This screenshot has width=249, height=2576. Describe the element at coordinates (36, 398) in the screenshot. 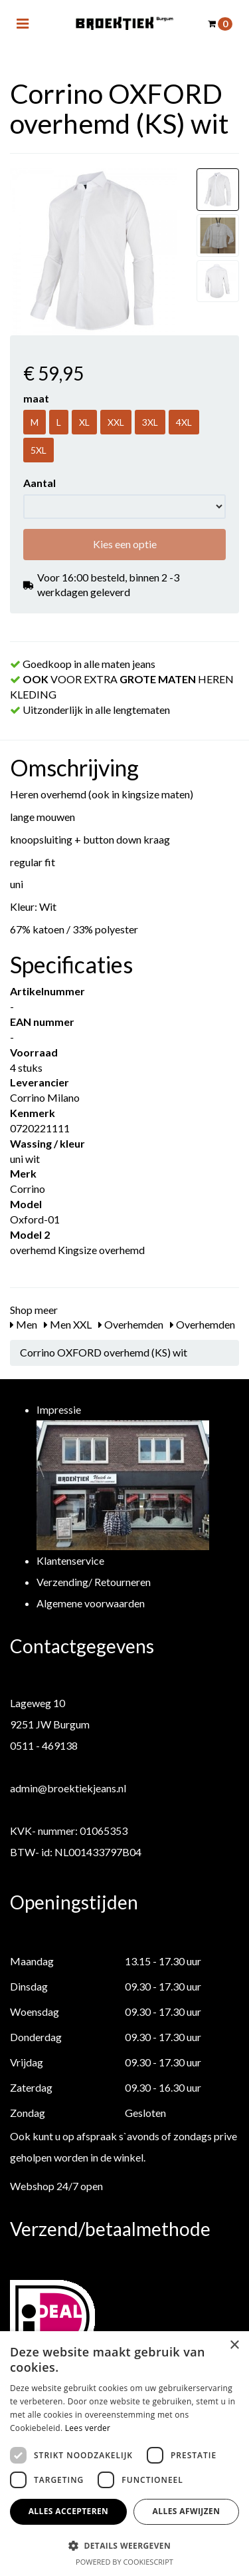

I see `maat` at that location.